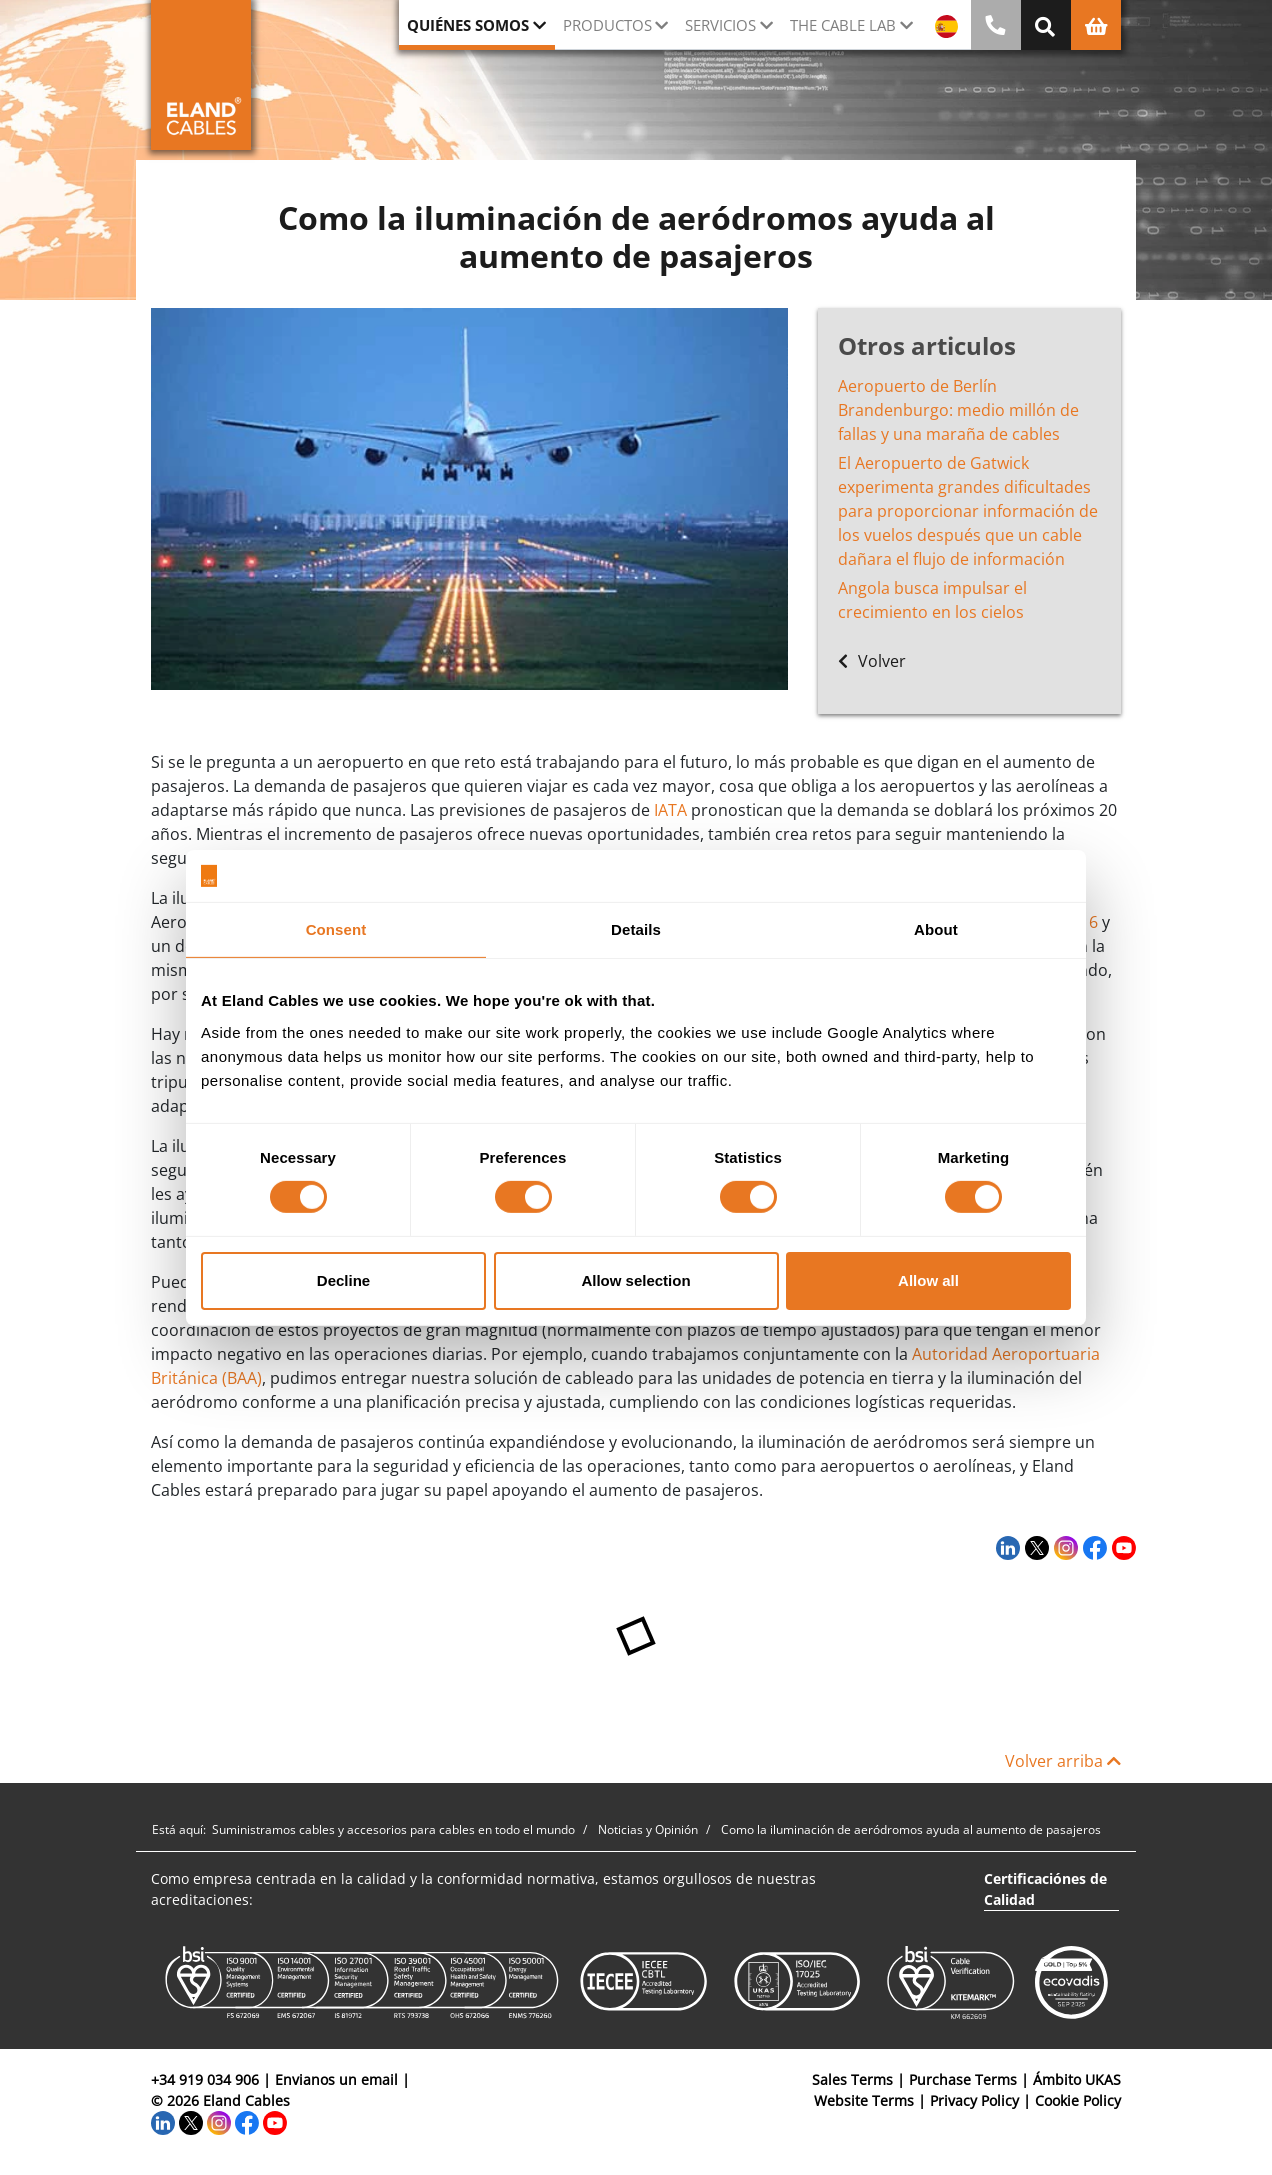 This screenshot has height=2175, width=1272. Describe the element at coordinates (343, 1280) in the screenshot. I see `Decline` at that location.